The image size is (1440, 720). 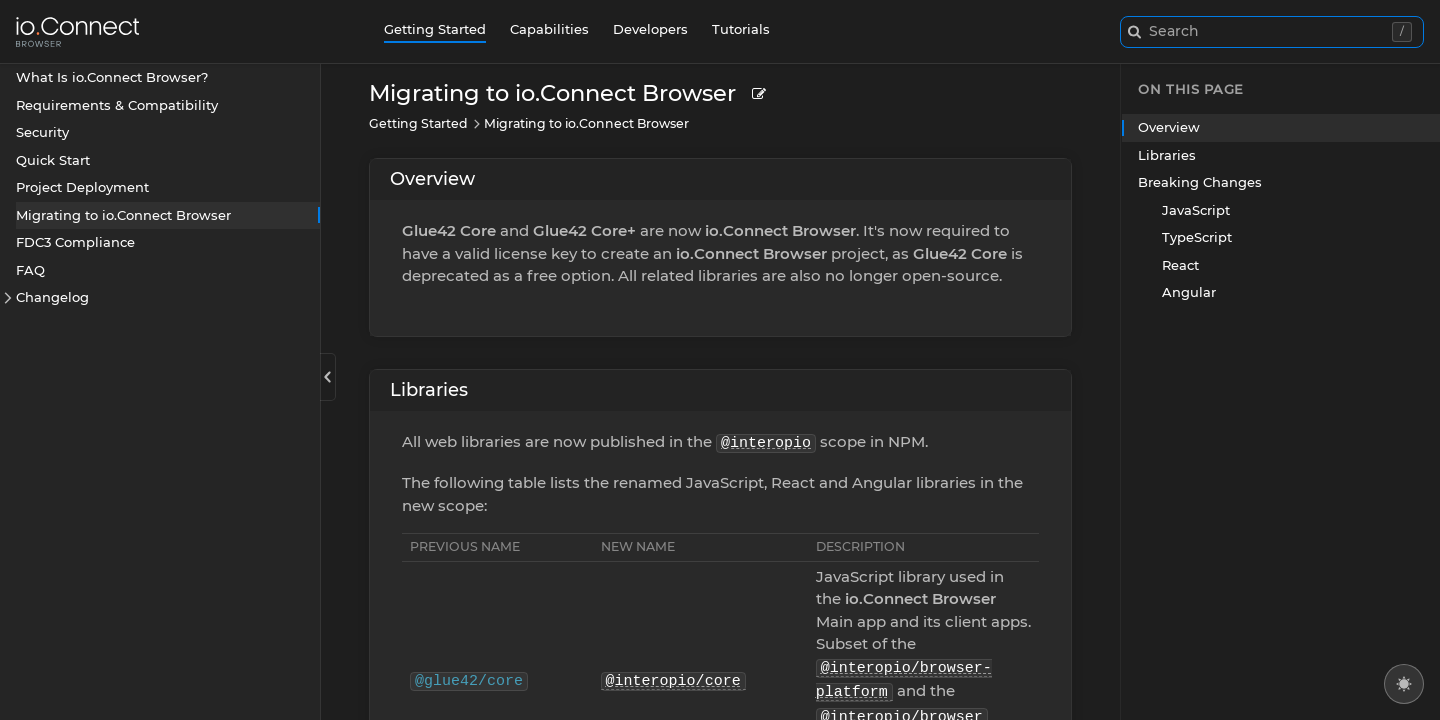 I want to click on Libraries, so click(x=429, y=390).